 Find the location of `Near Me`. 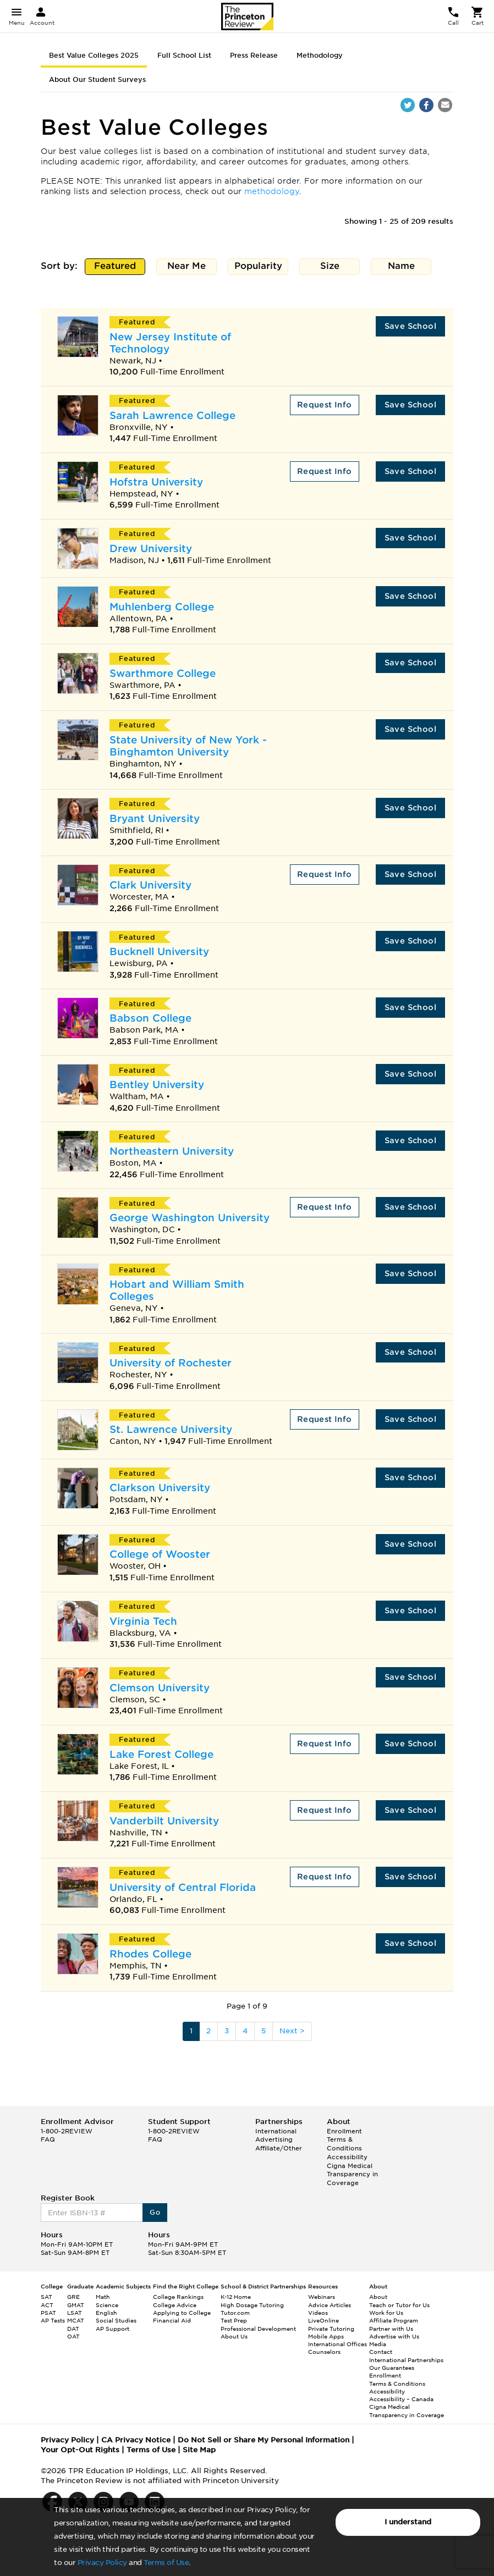

Near Me is located at coordinates (187, 267).